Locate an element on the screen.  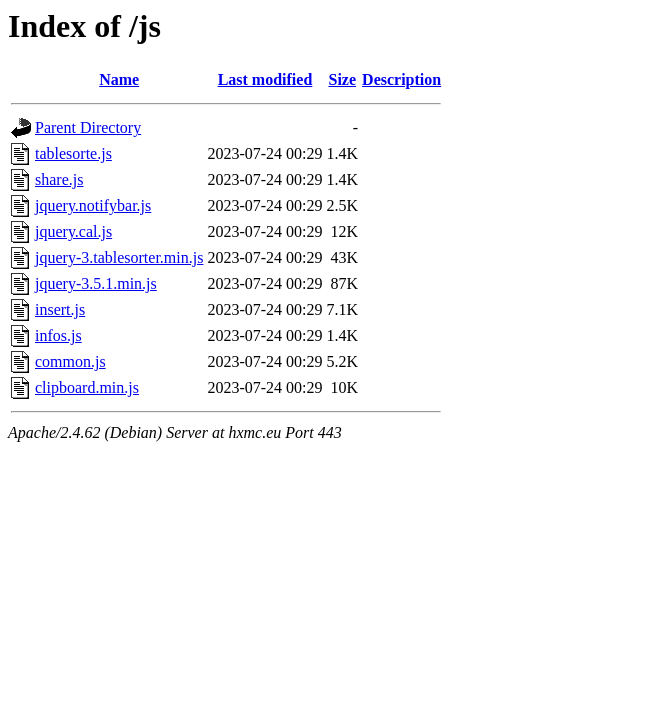
Parent Directory is located at coordinates (88, 127).